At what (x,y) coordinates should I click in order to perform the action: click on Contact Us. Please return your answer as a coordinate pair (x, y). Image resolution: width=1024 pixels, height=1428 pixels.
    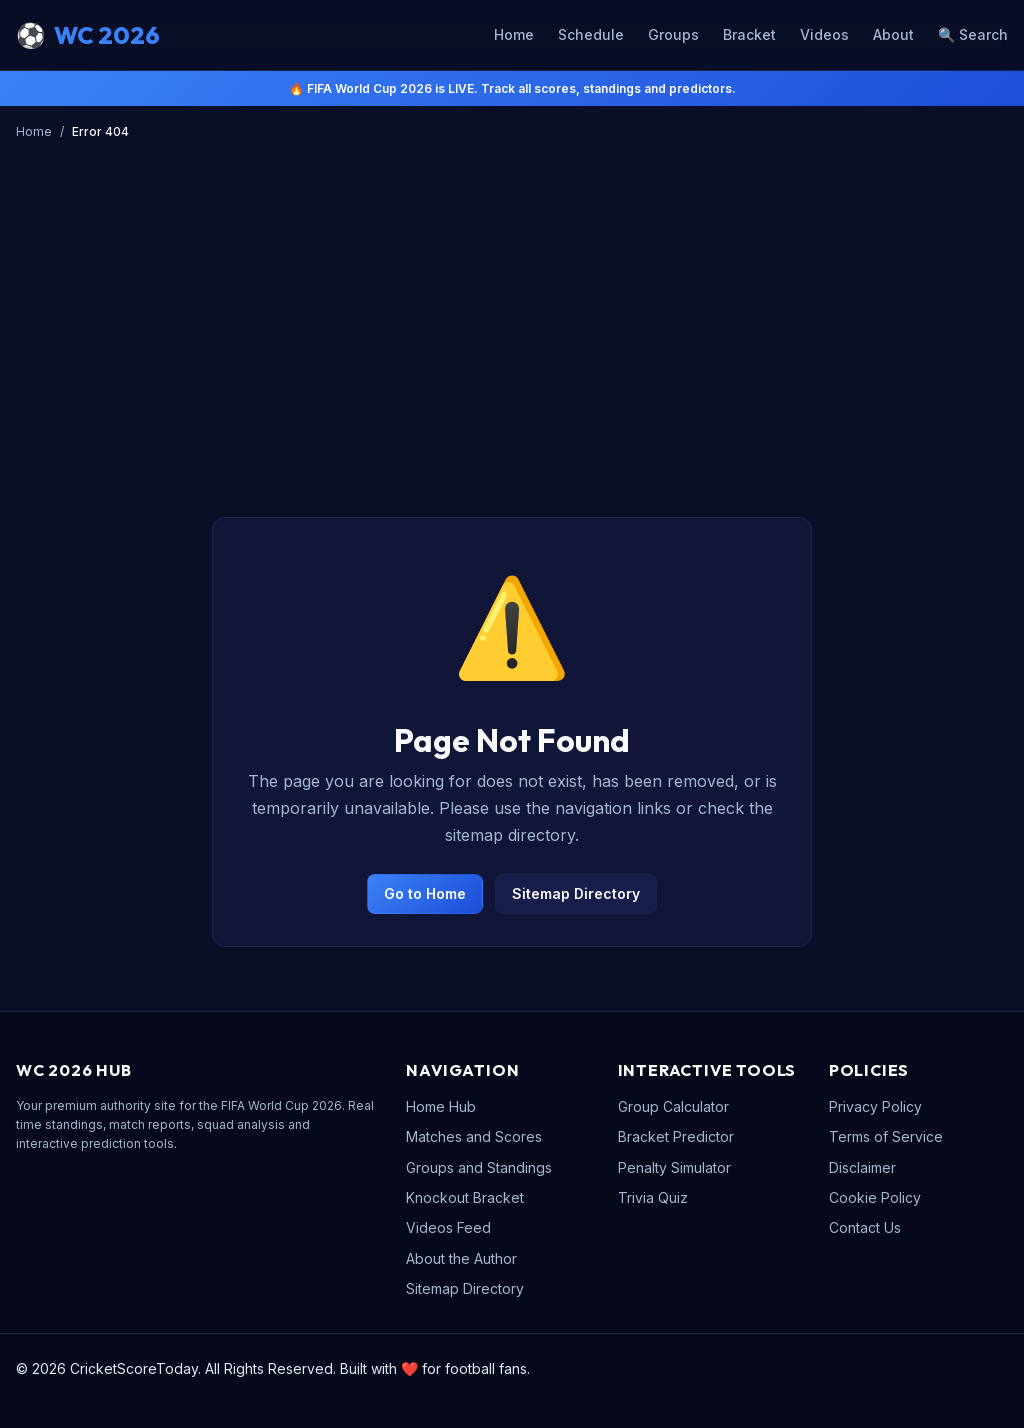
    Looking at the image, I should click on (865, 1227).